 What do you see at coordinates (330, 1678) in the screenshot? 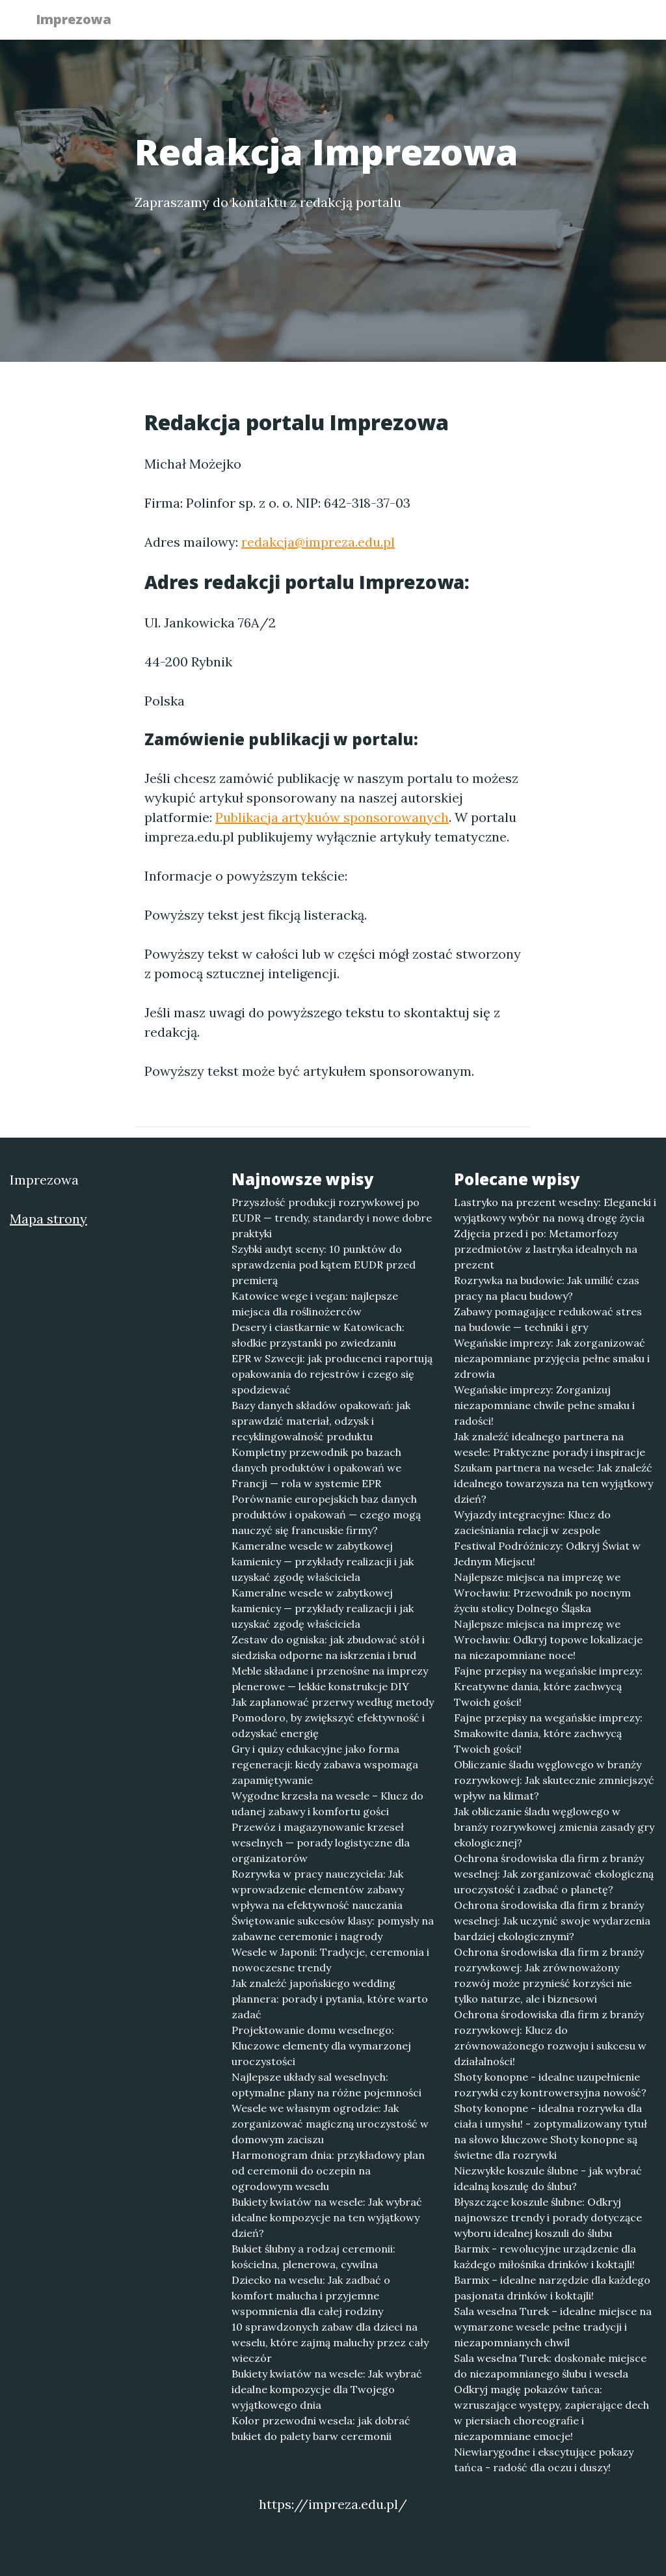
I see `Meble składane i przenośne na imprezy plenerowe — lekkie konstrukcje DIY` at bounding box center [330, 1678].